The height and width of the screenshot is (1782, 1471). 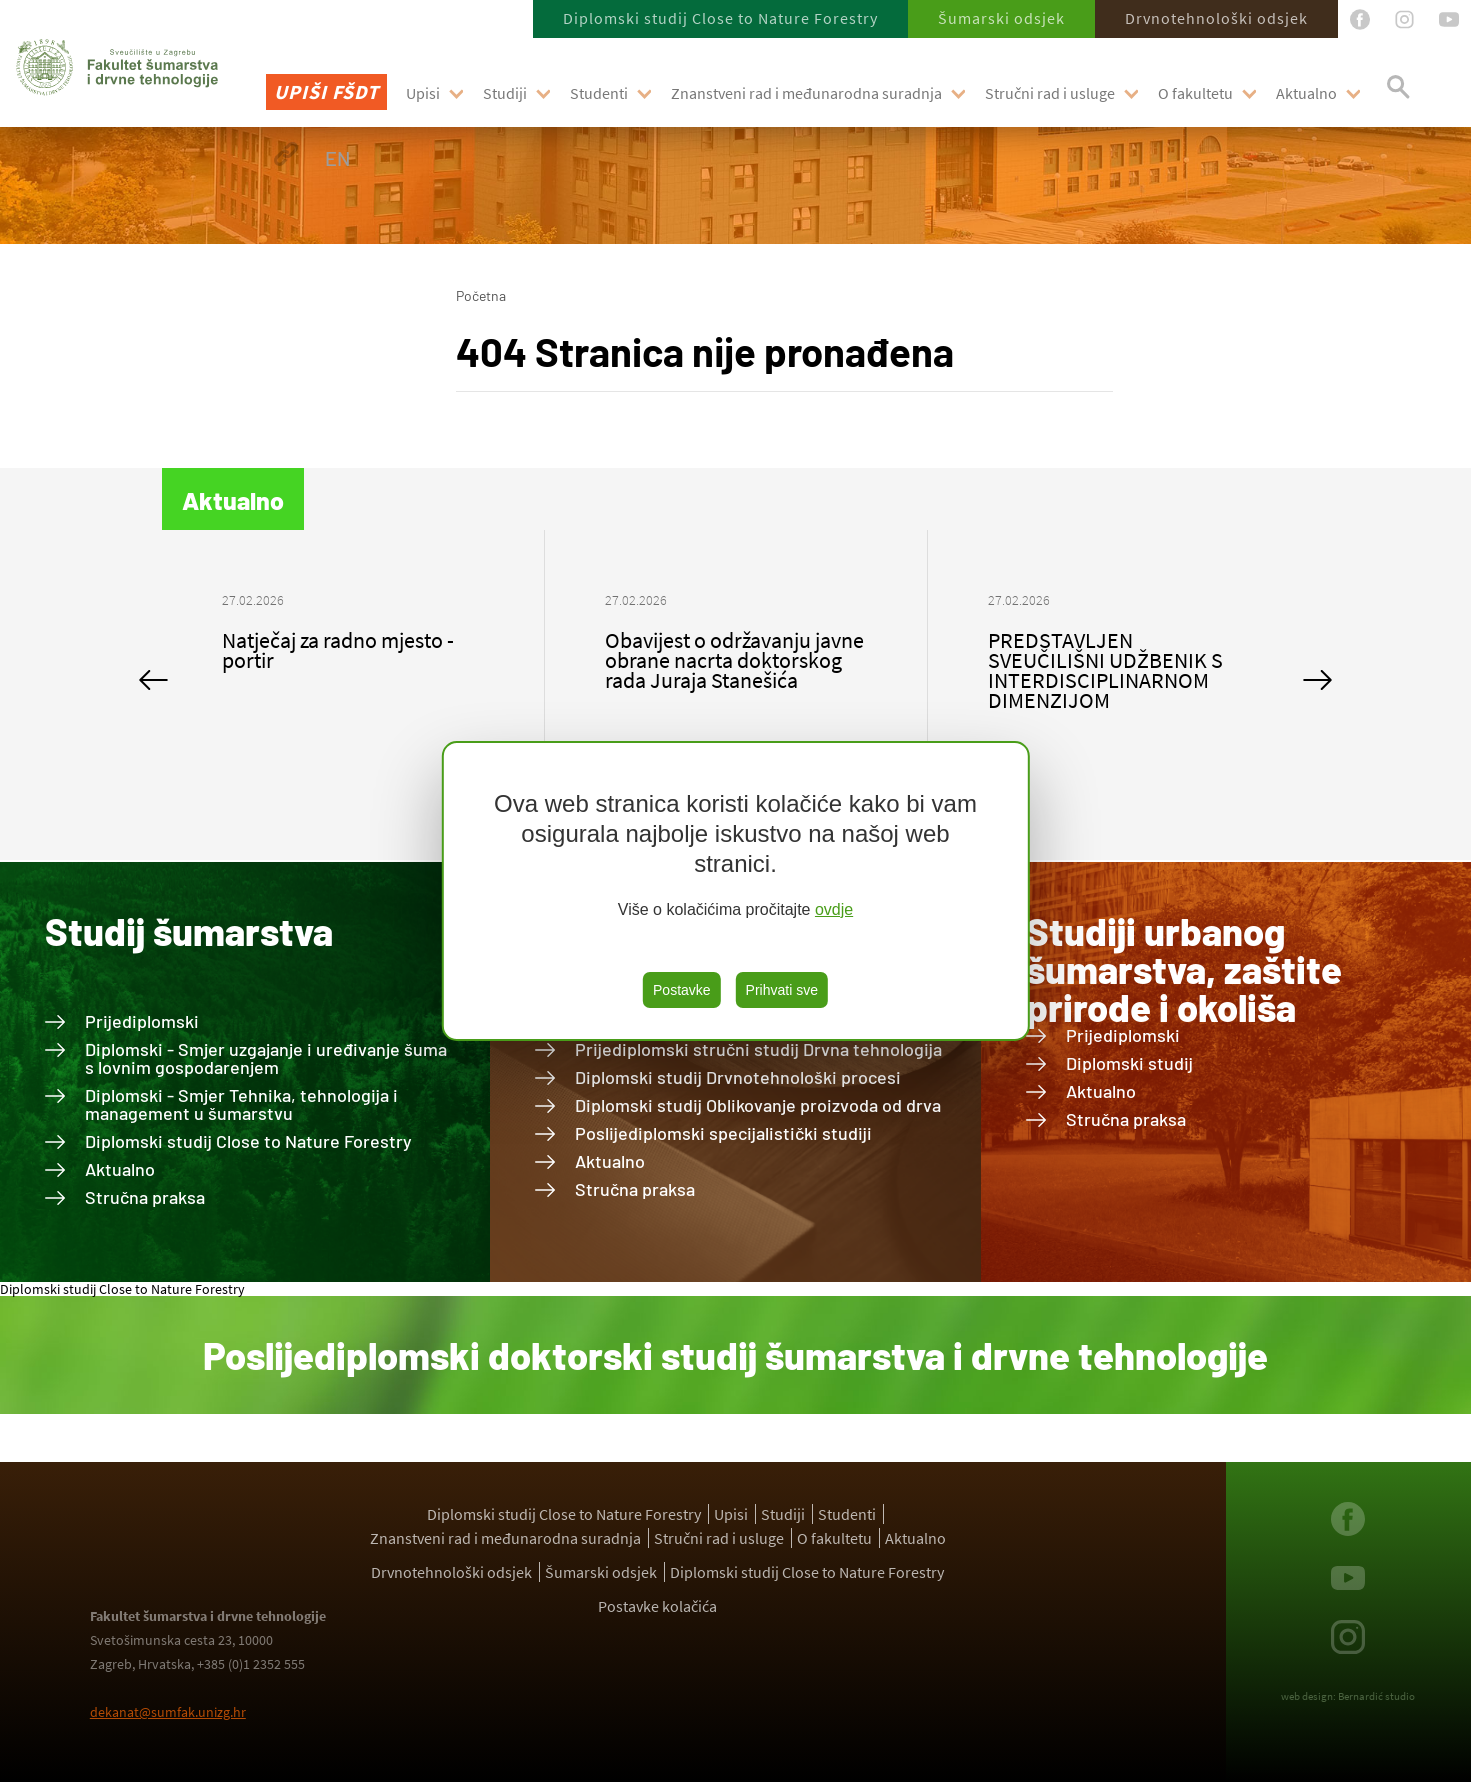 What do you see at coordinates (734, 660) in the screenshot?
I see `Obavijest o održavanju javne obrane nacrta doktorskog rada Juraja Stanešića` at bounding box center [734, 660].